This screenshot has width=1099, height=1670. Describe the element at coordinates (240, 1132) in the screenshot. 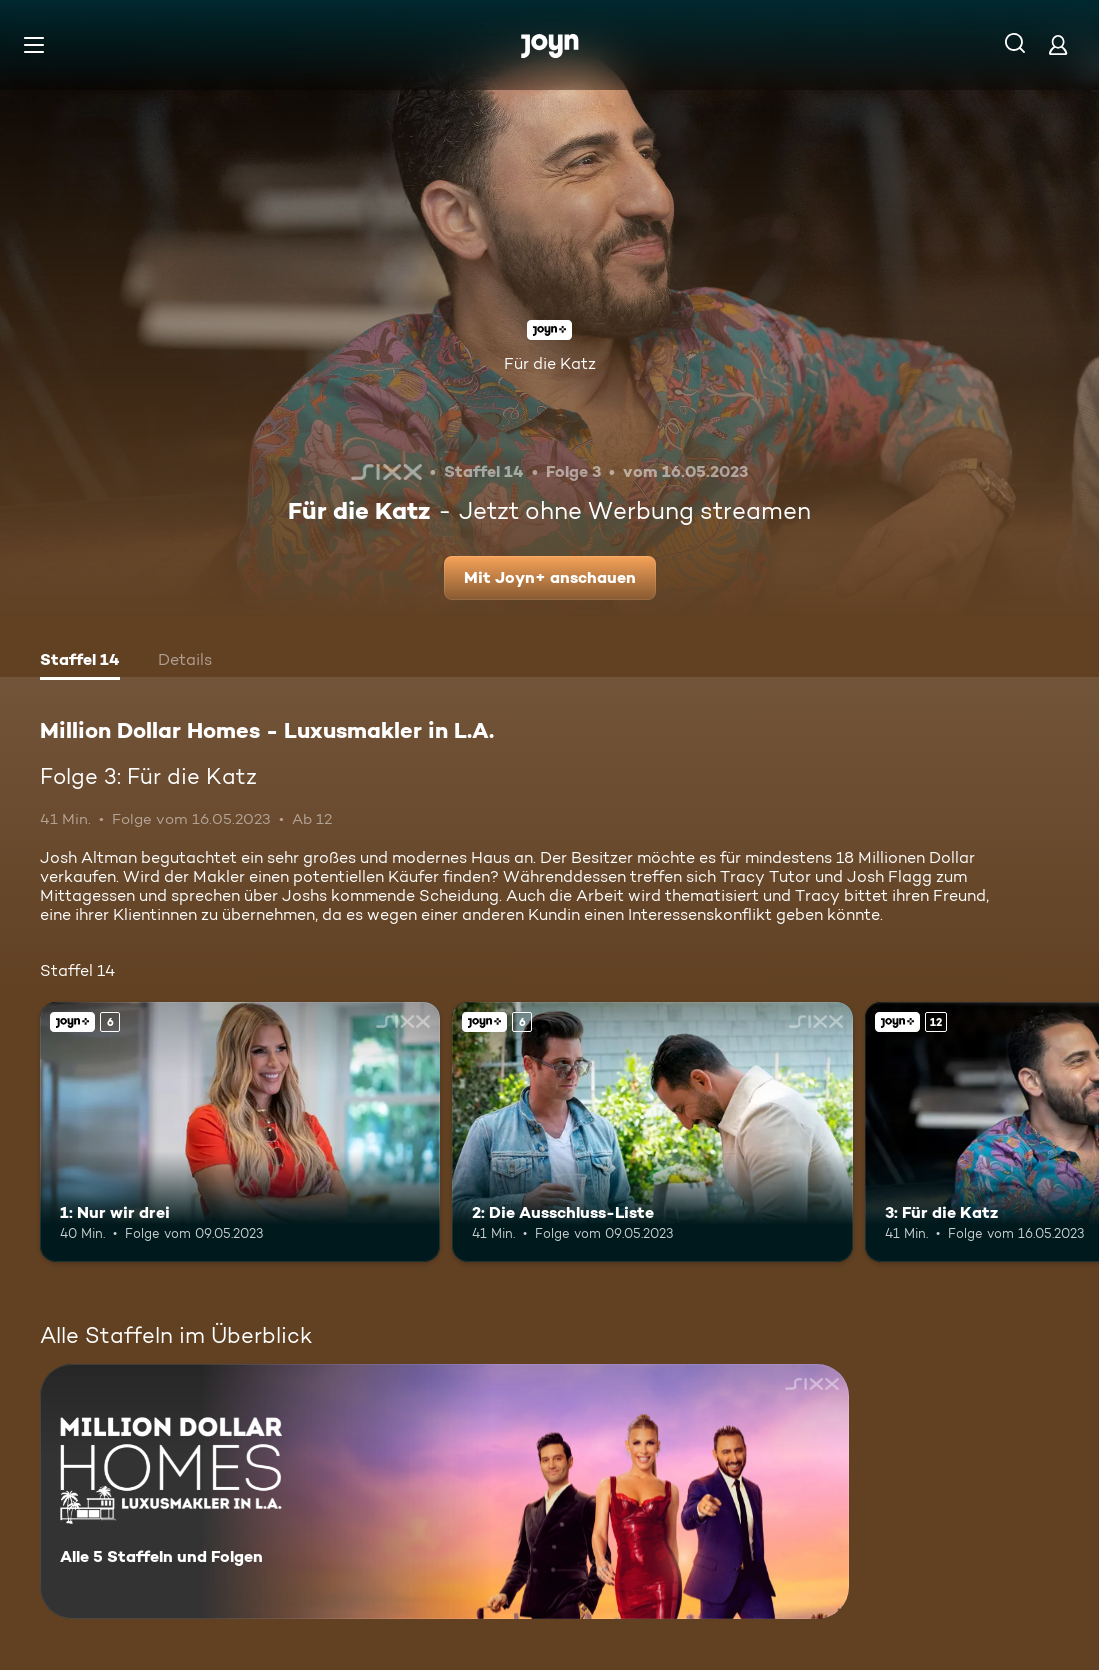

I see `[1: Nur wir drei. Ab 6 Jahren. Joyn+. Mehr Infos zur Episode]` at that location.